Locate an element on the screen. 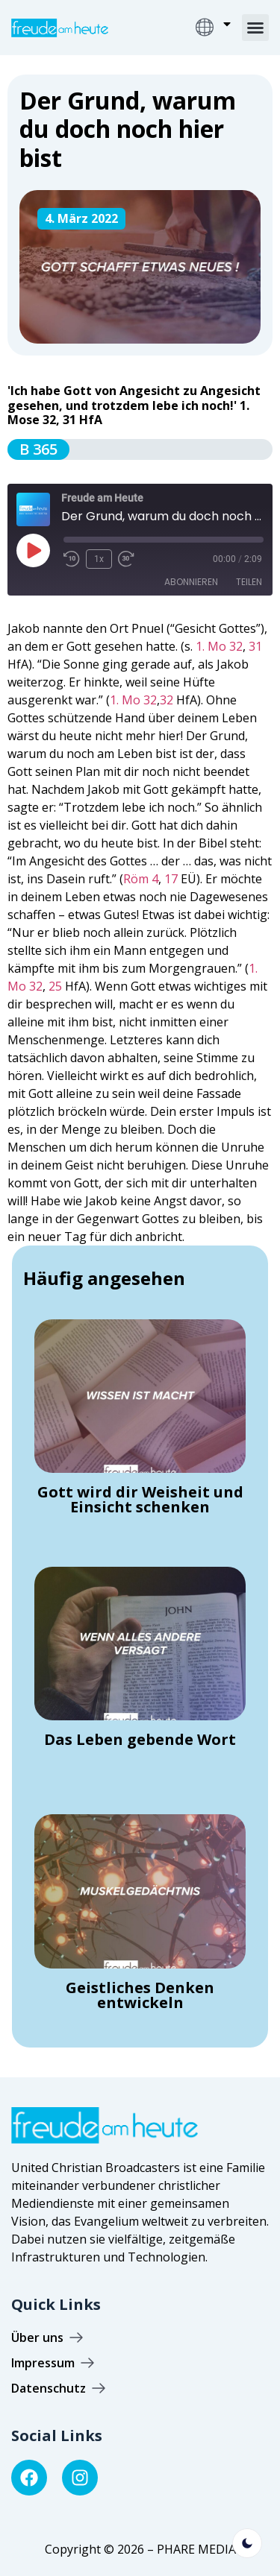 This screenshot has width=280, height=2576. Gott wird dir Weisheit und Einsicht schenken is located at coordinates (140, 1499).